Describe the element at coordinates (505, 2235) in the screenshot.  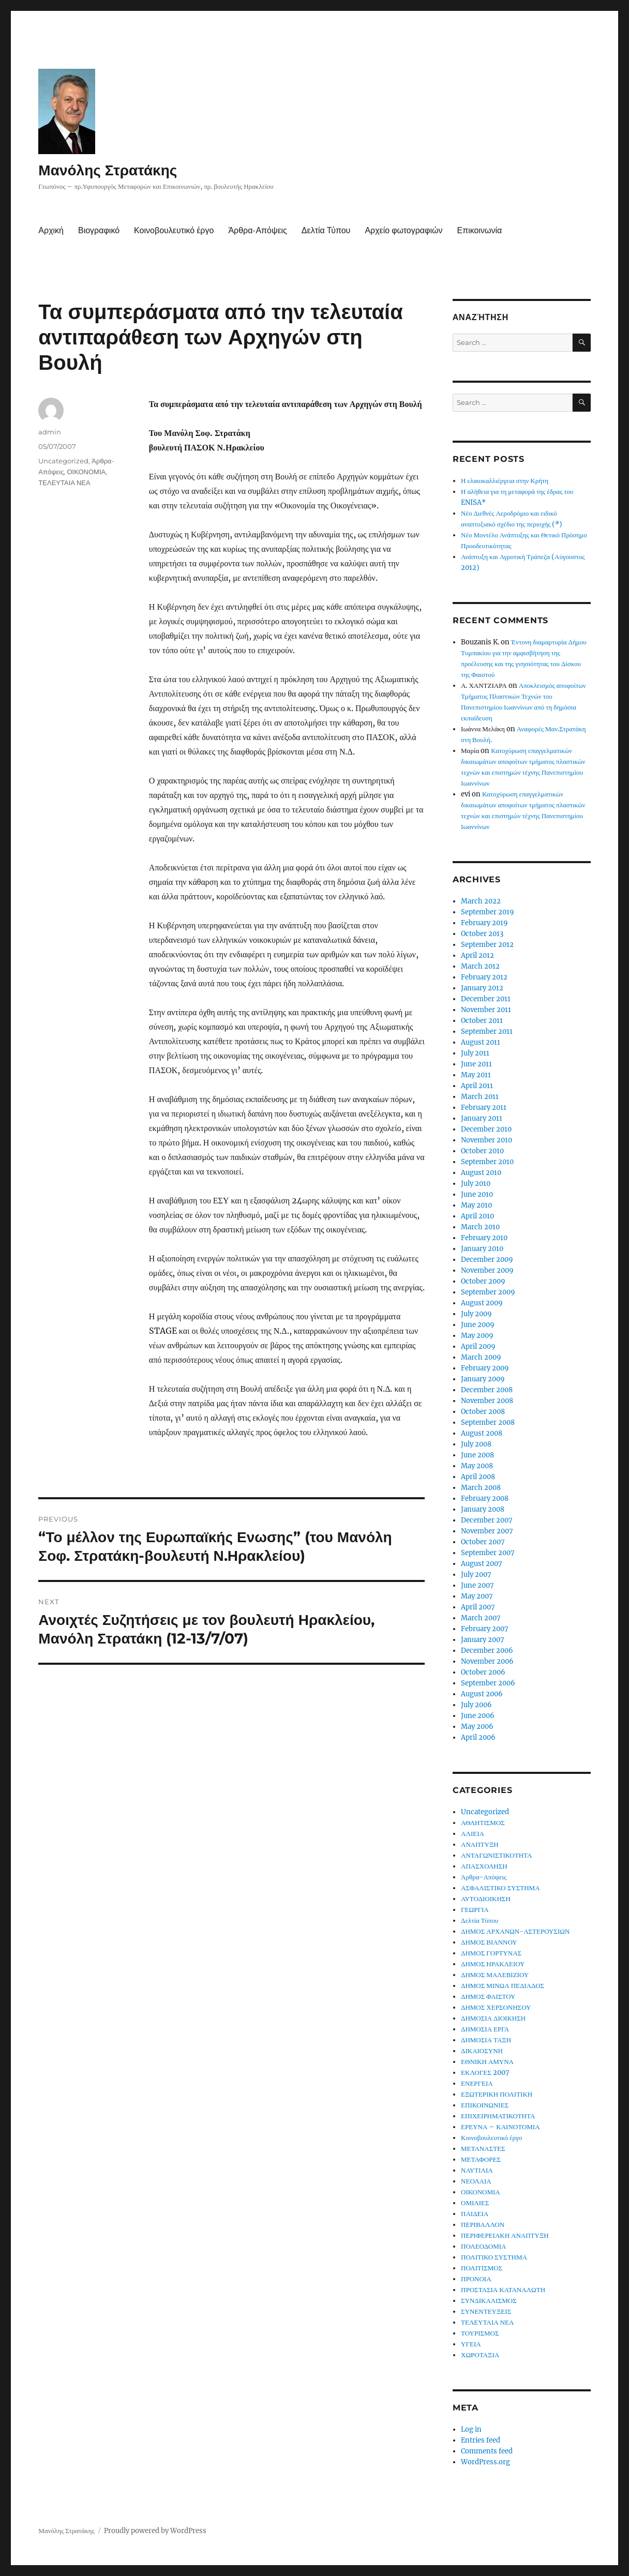
I see `ΠΕΡΙΦΕΡΕΙΑΚΗ ΑΝΑΠΤΥΞΗ` at that location.